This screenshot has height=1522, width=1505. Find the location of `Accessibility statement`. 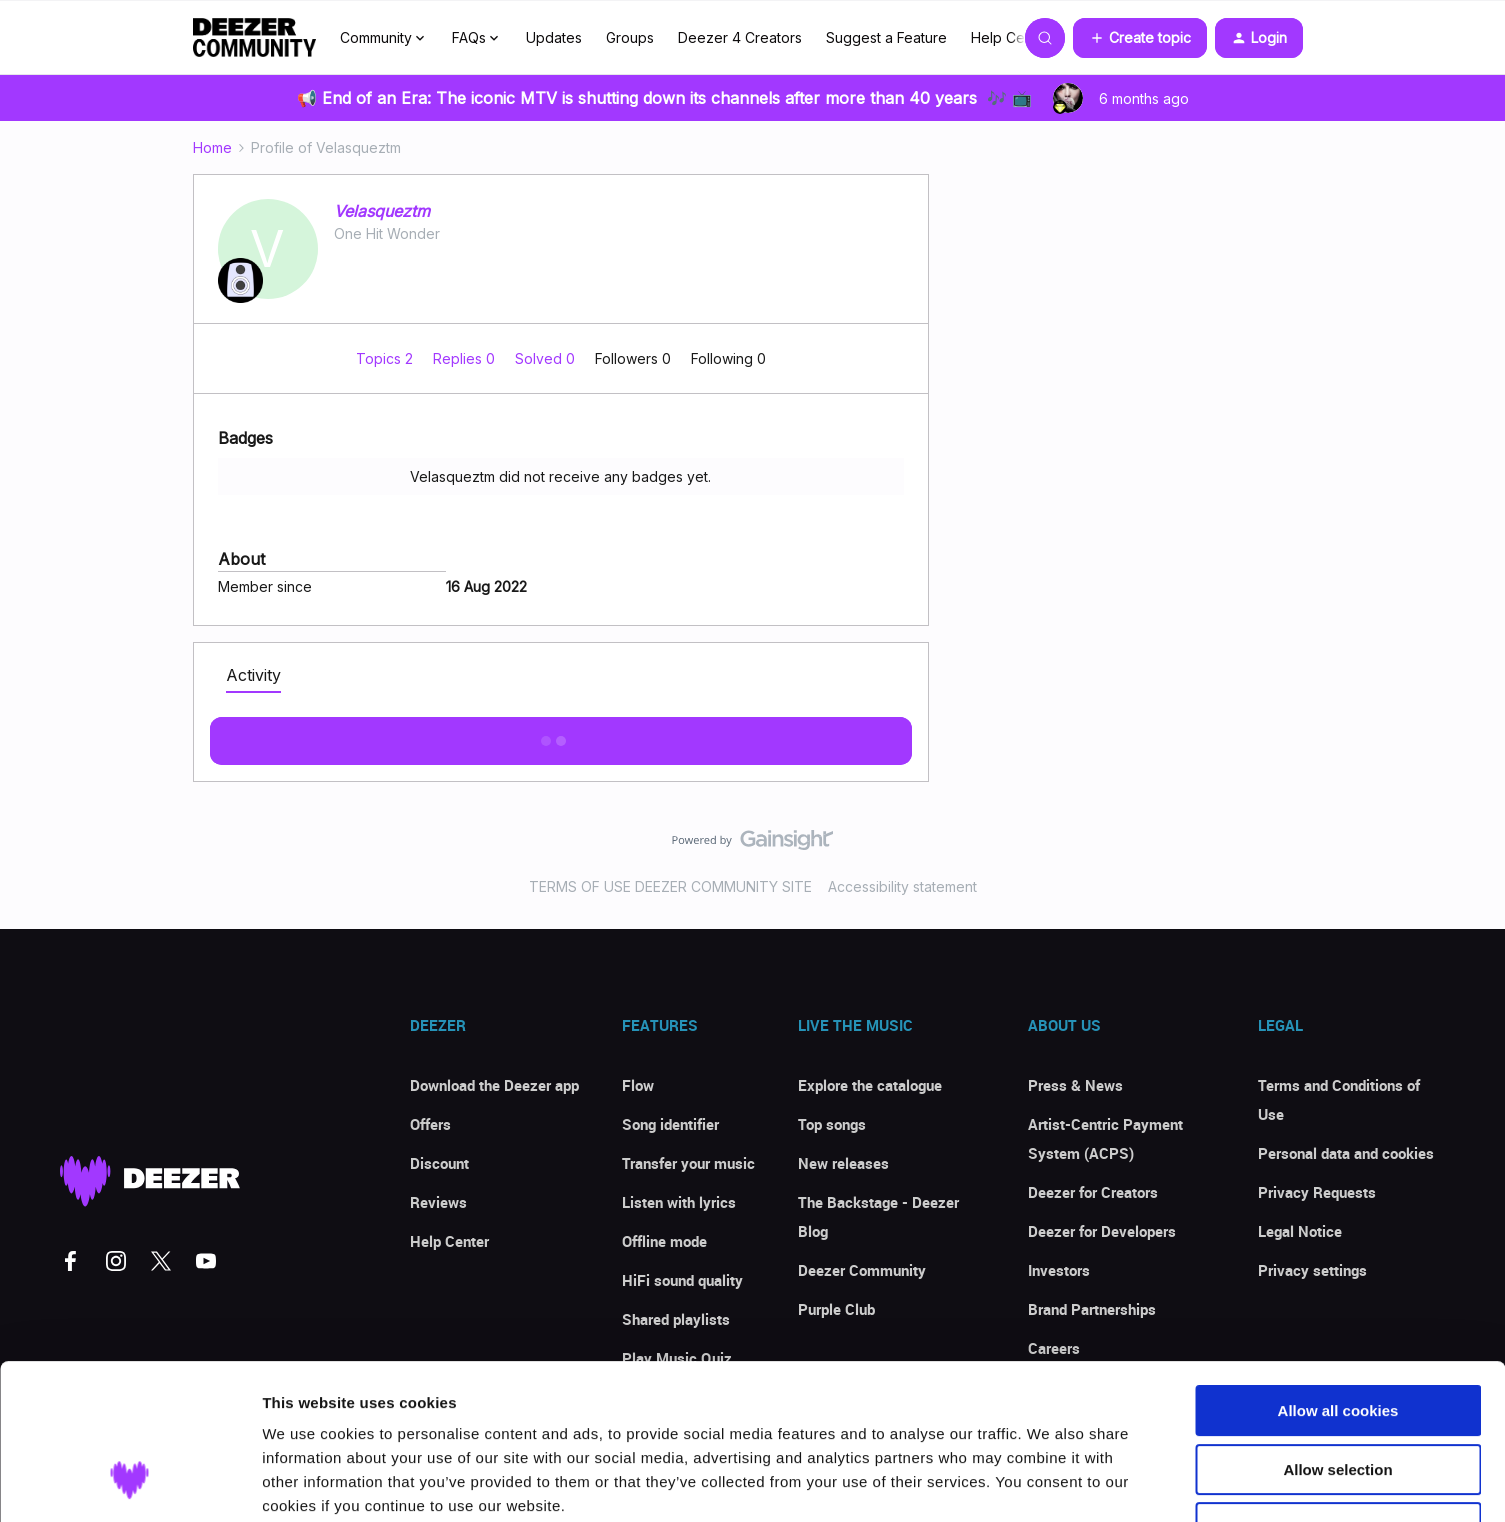

Accessibility statement is located at coordinates (902, 886).